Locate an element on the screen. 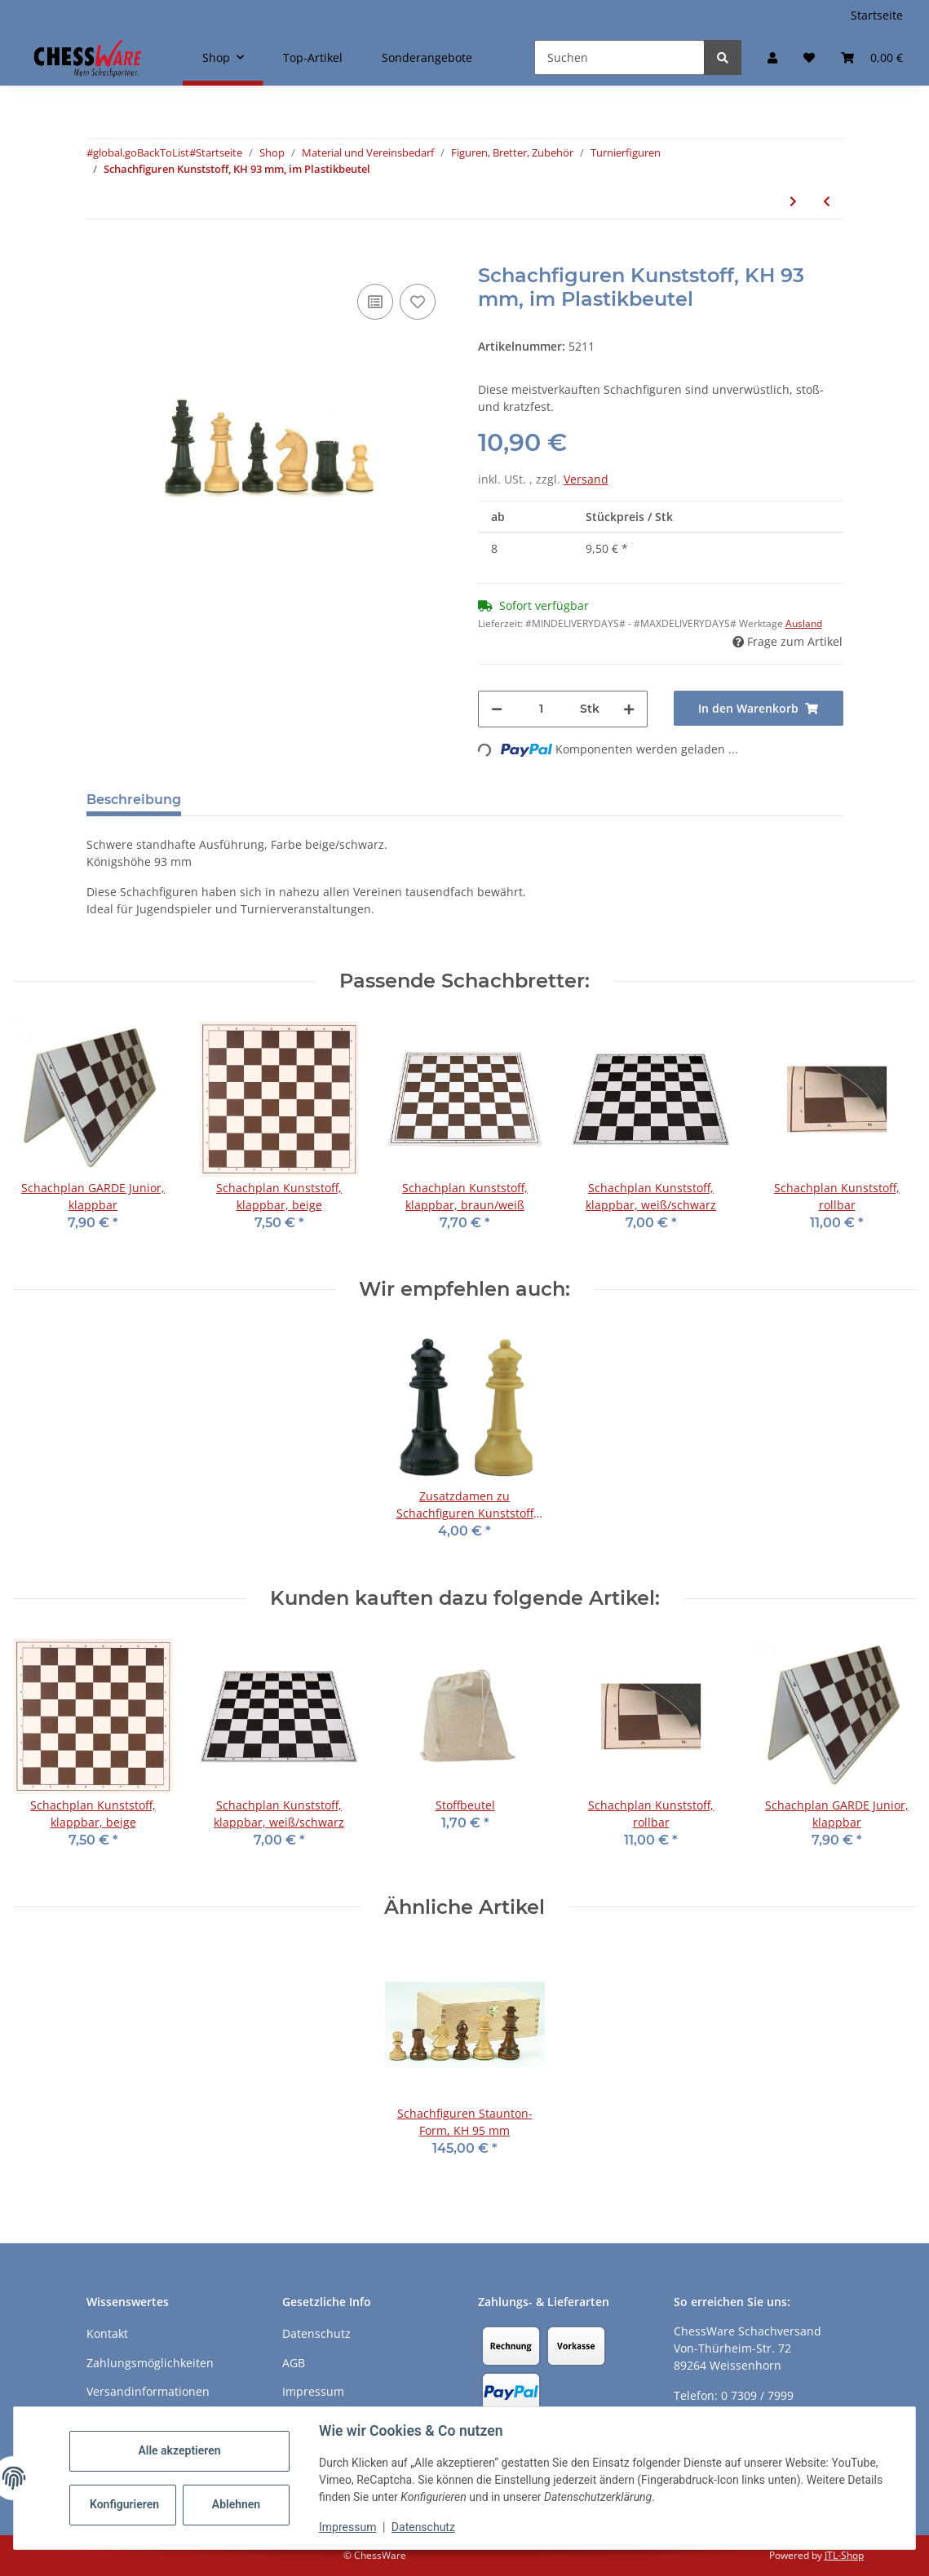  AGB is located at coordinates (293, 2363).